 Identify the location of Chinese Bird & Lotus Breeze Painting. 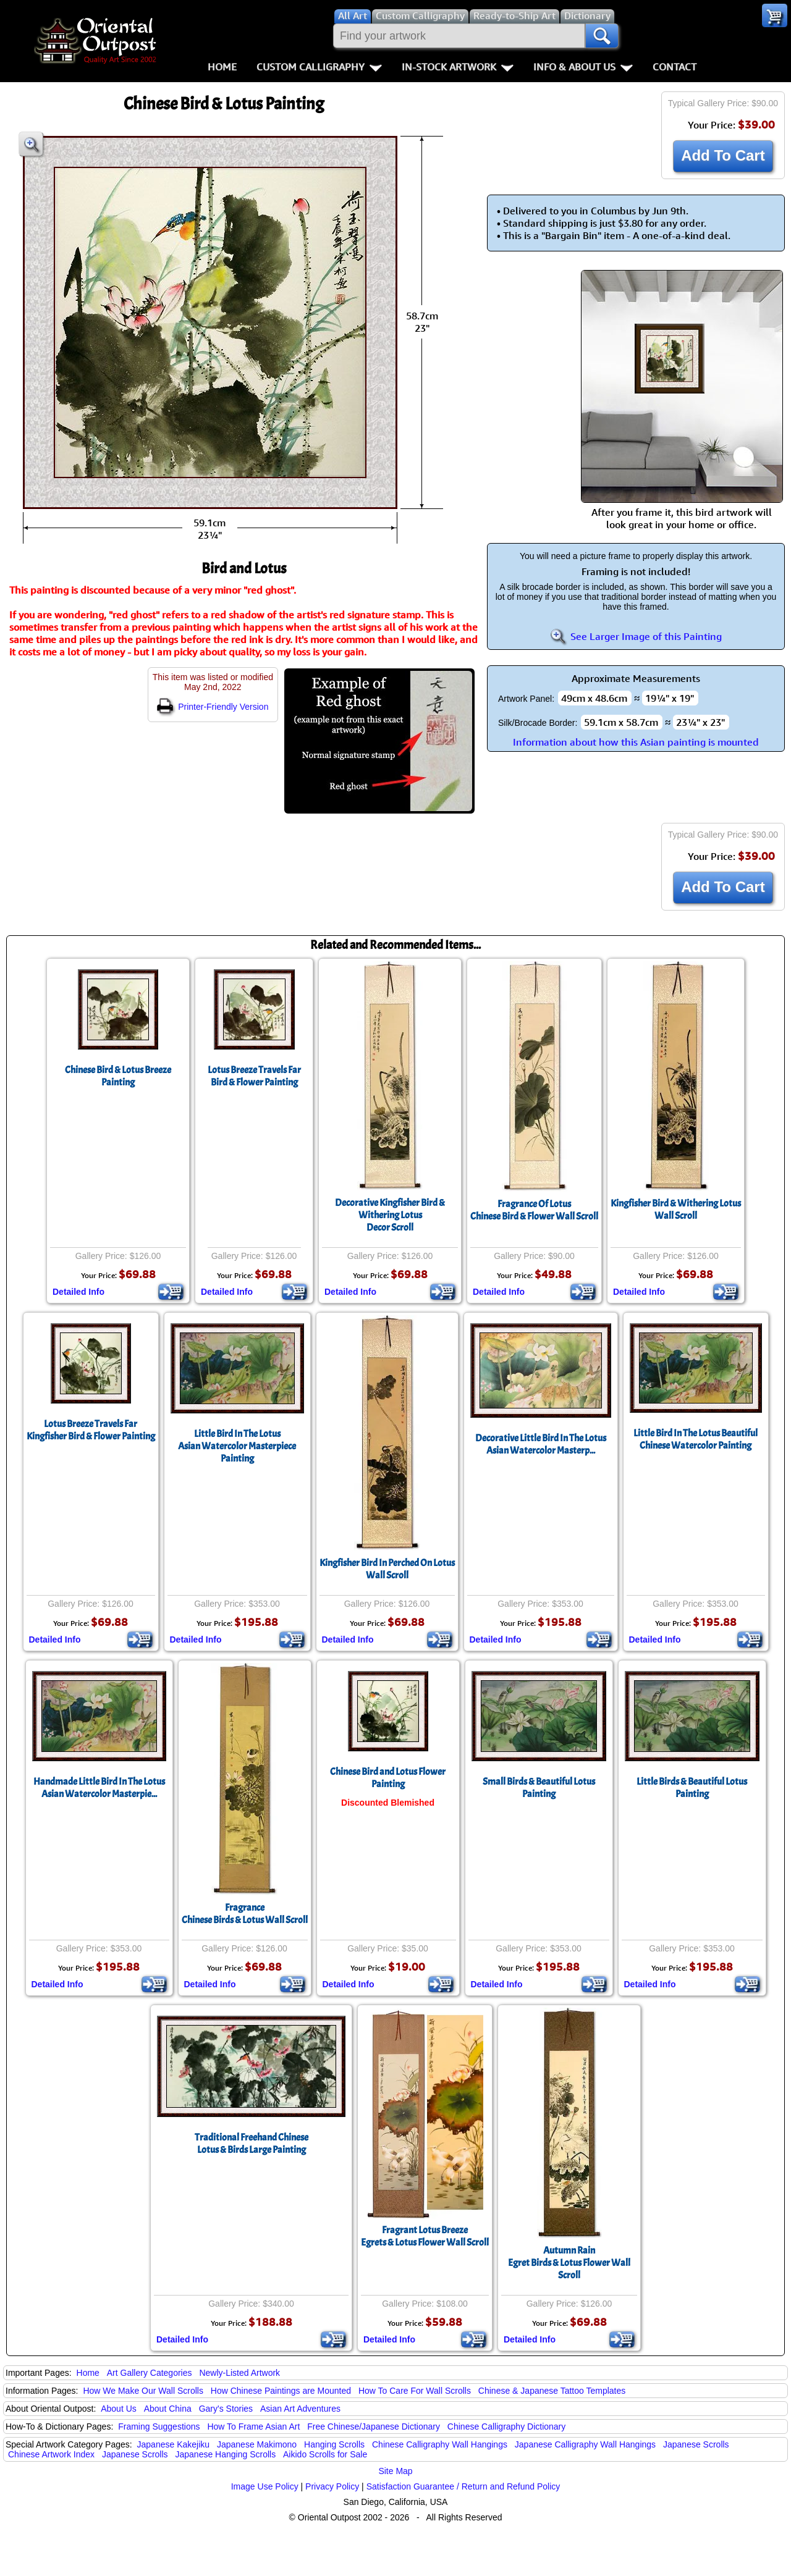
(118, 1076).